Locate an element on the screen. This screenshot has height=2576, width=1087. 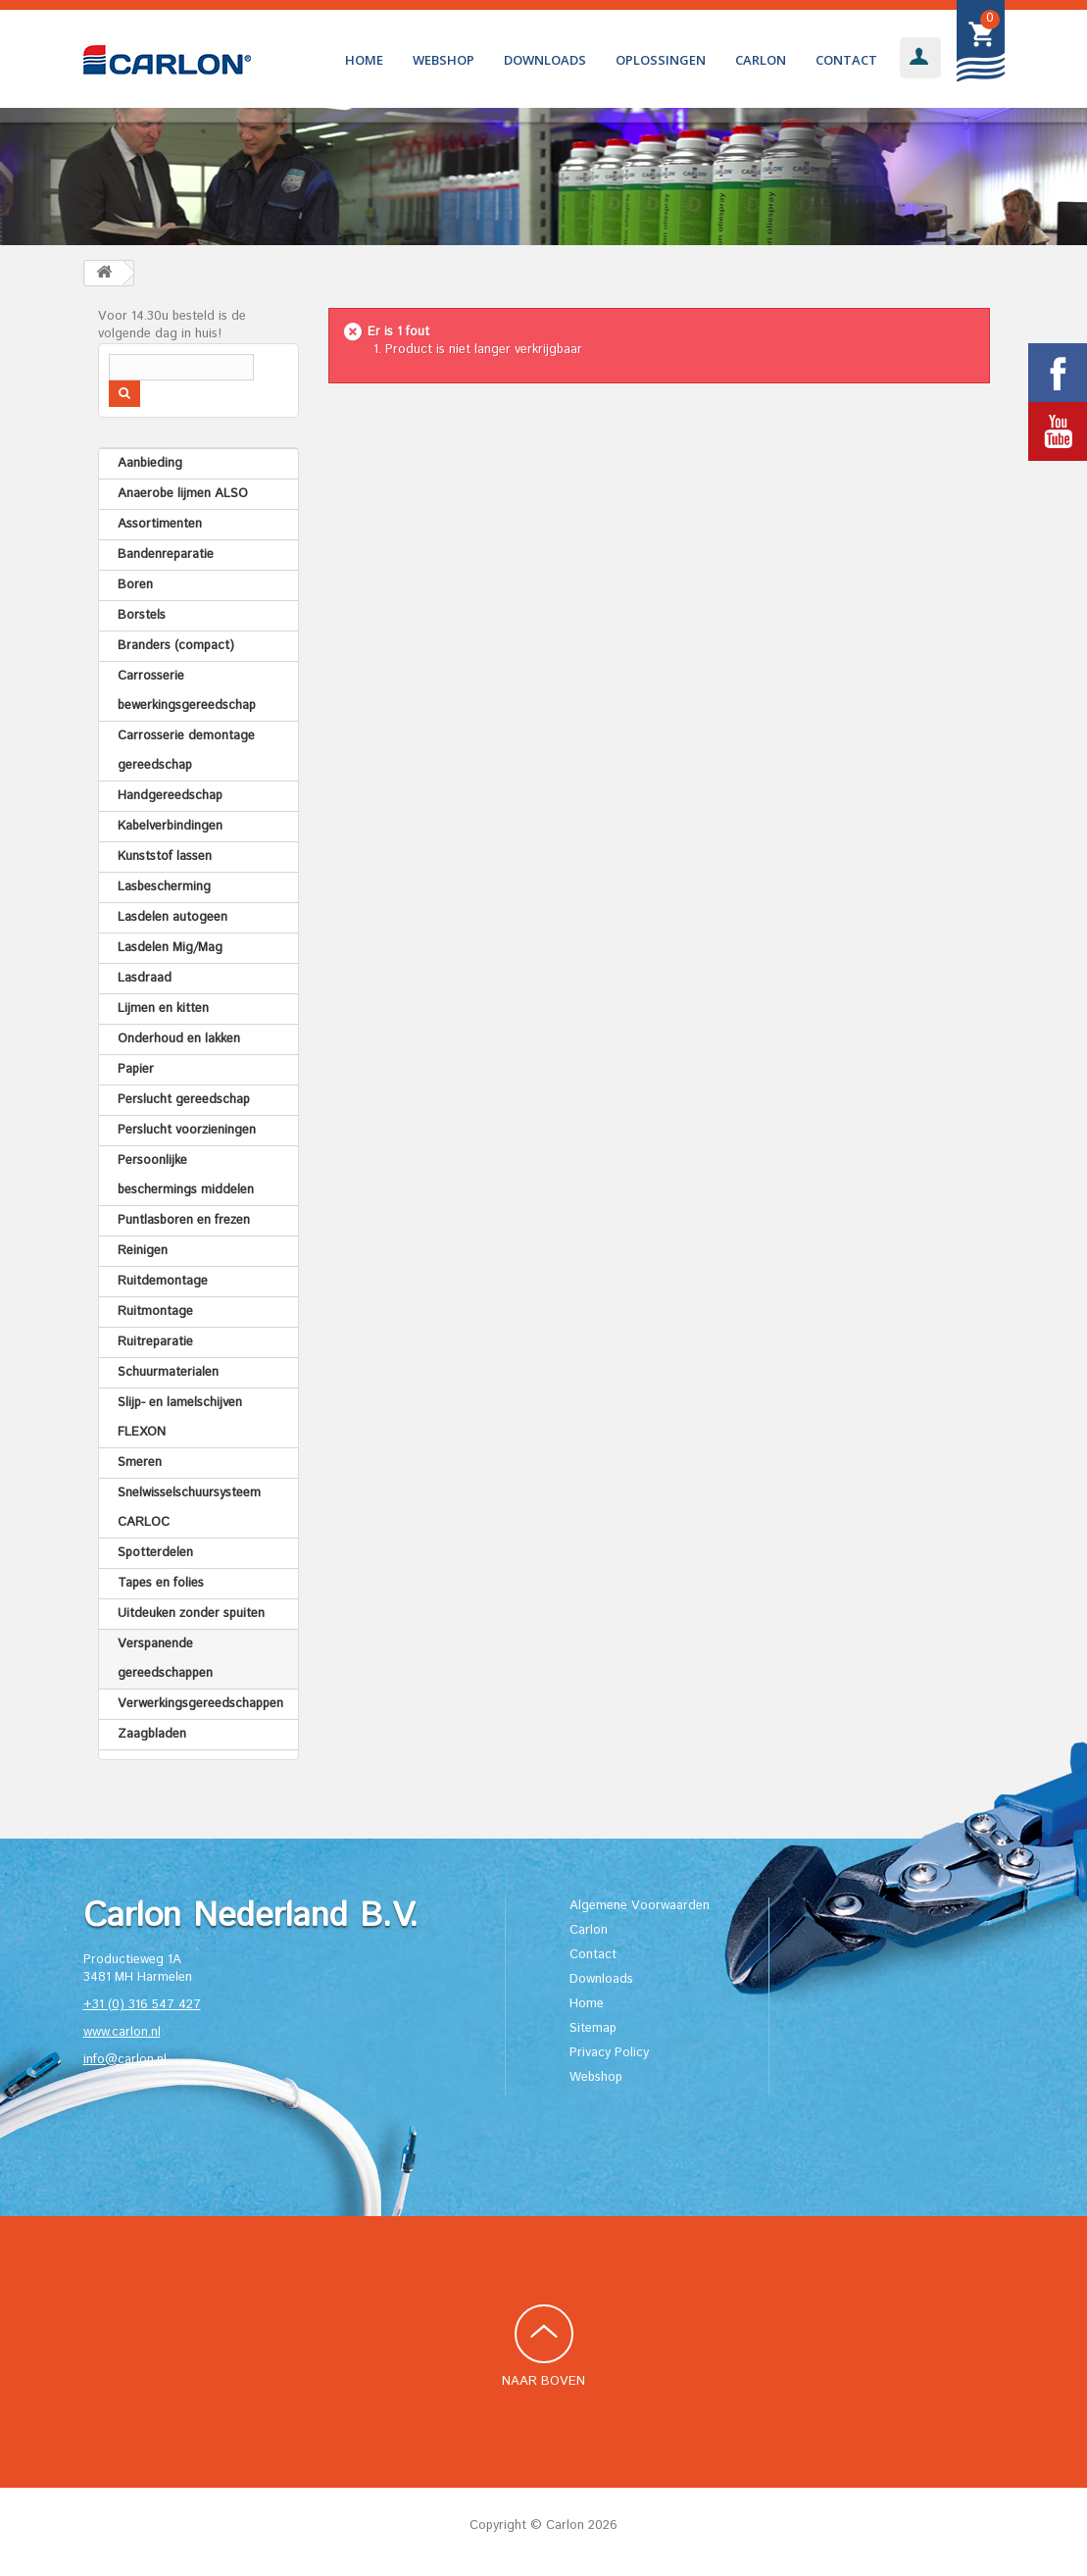
Ruitdemontage is located at coordinates (163, 1281).